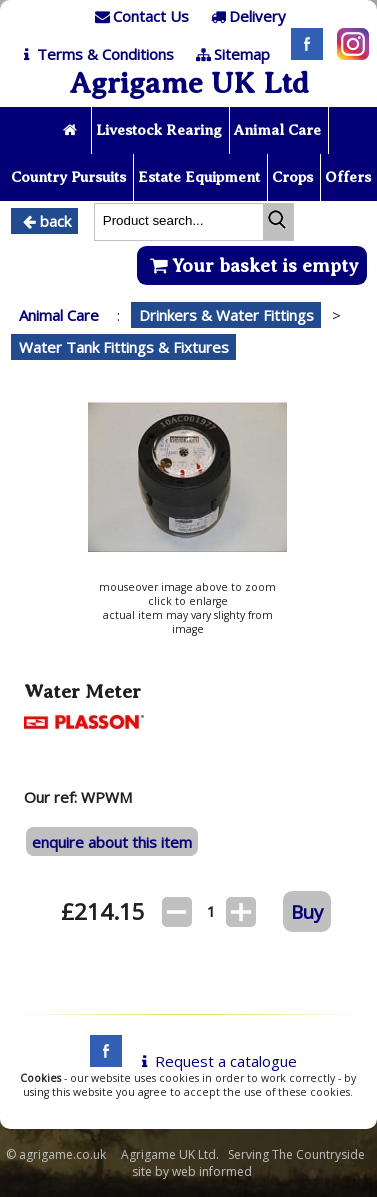 The height and width of the screenshot is (1197, 377). Describe the element at coordinates (348, 54) in the screenshot. I see `[Instagram]` at that location.